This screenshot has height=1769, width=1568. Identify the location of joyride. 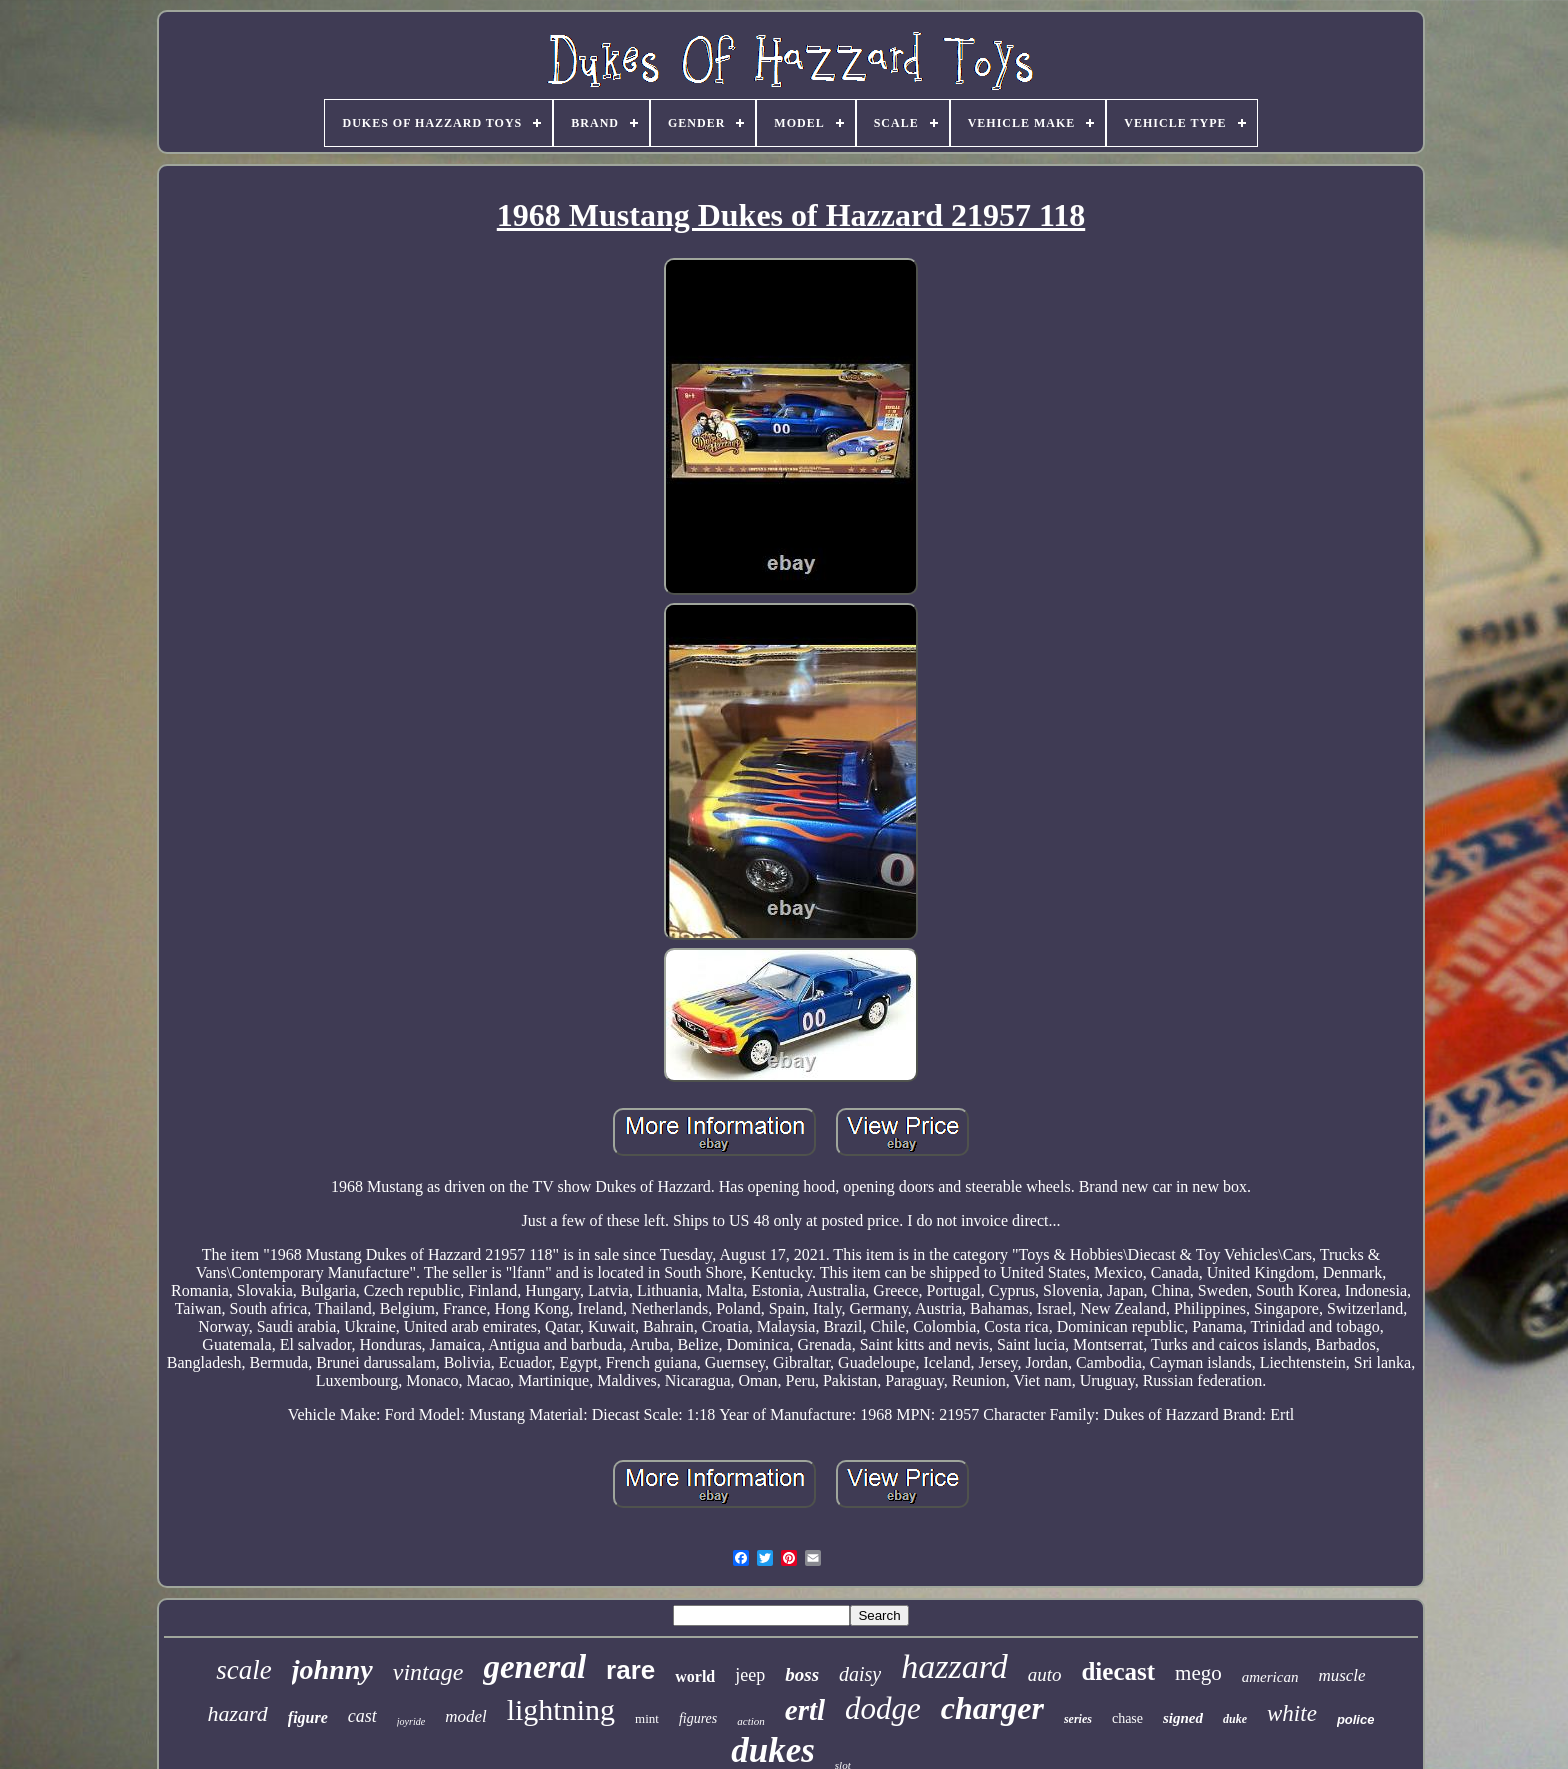
(411, 1721).